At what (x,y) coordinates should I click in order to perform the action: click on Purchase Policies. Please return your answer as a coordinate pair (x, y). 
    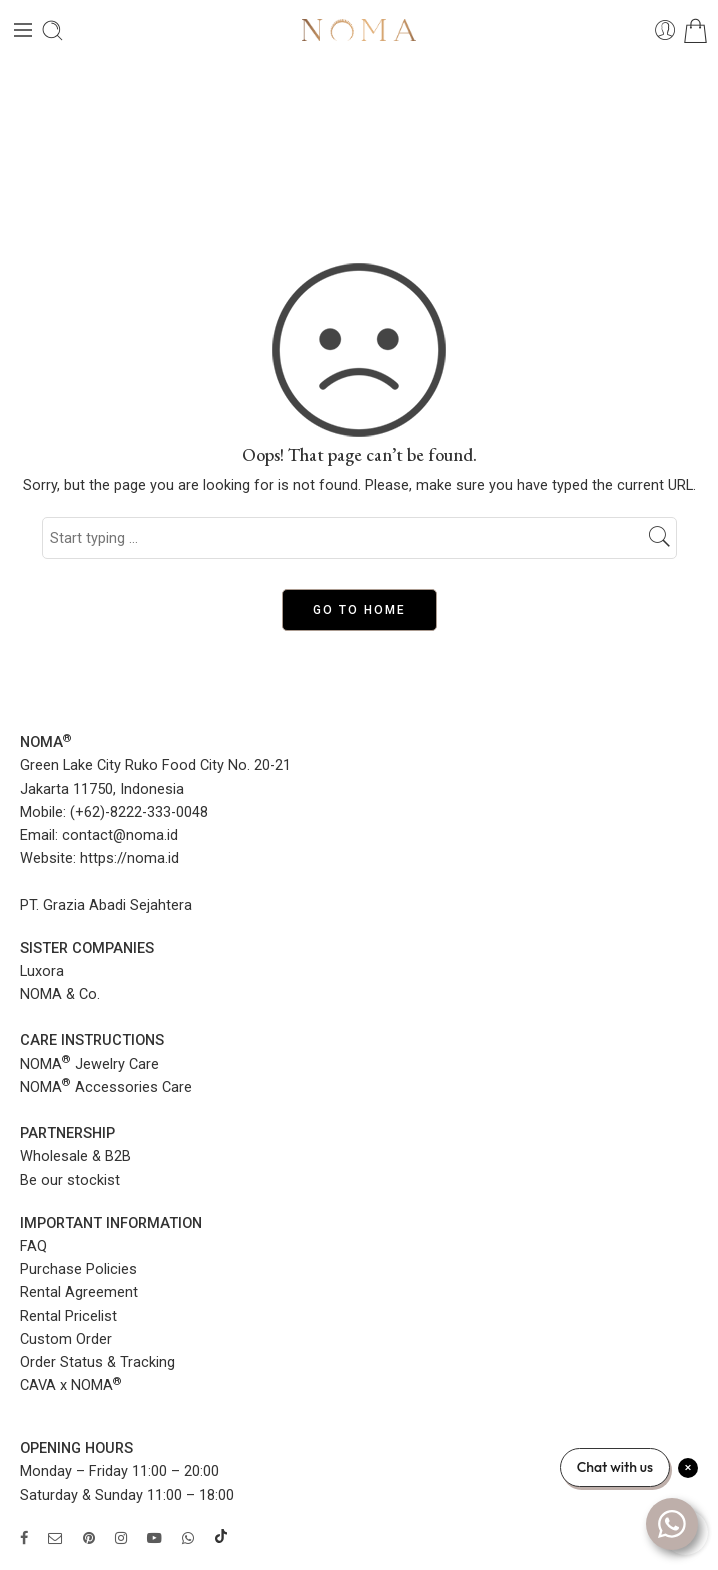
    Looking at the image, I should click on (78, 1269).